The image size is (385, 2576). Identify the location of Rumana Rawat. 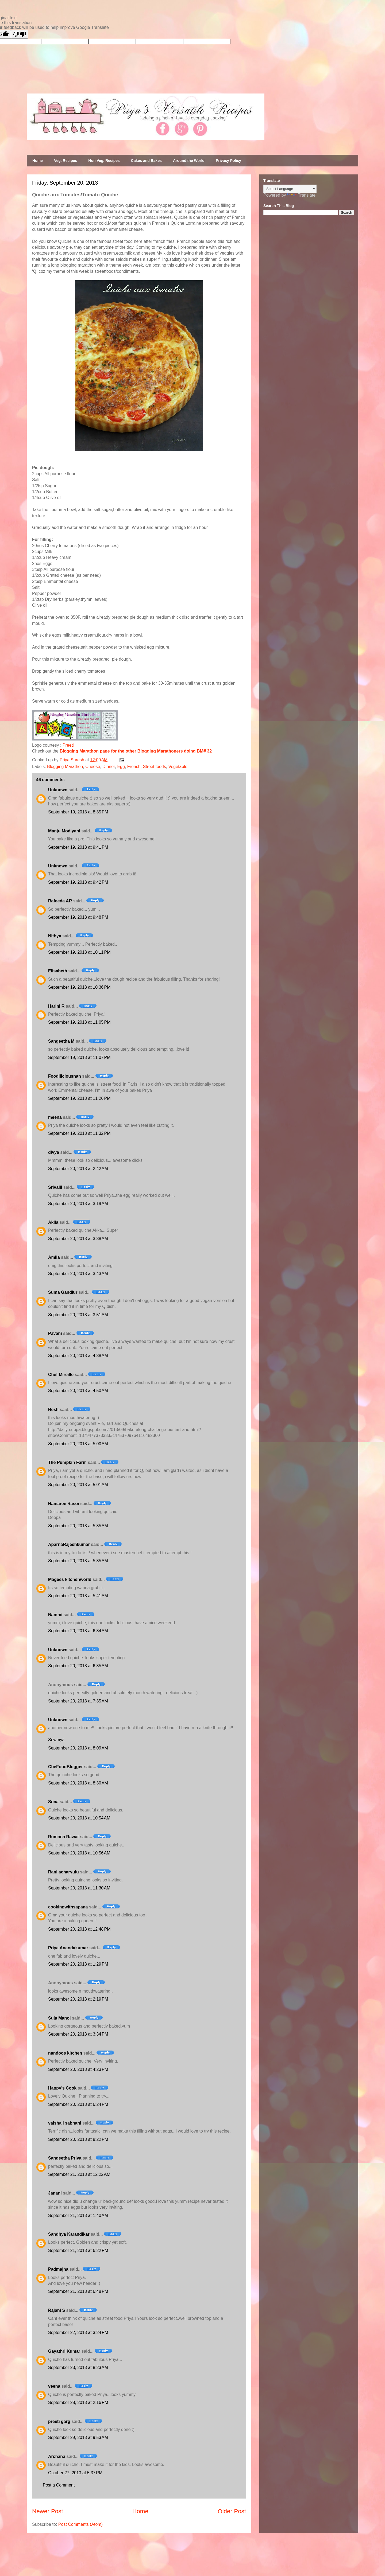
(63, 1836).